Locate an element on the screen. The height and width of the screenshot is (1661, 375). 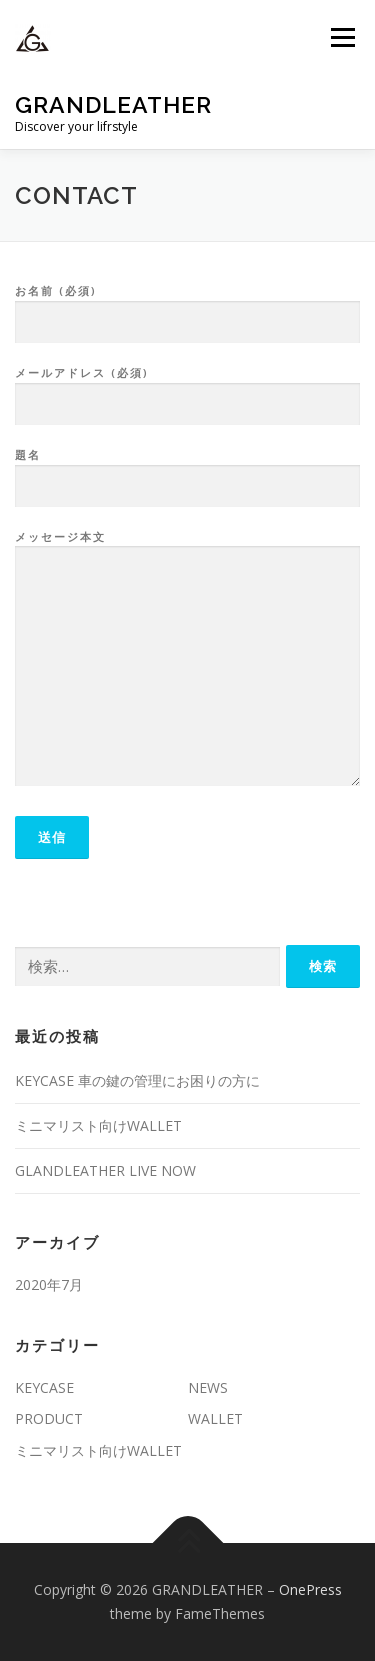
メールアドレス (必須) is located at coordinates (187, 389).